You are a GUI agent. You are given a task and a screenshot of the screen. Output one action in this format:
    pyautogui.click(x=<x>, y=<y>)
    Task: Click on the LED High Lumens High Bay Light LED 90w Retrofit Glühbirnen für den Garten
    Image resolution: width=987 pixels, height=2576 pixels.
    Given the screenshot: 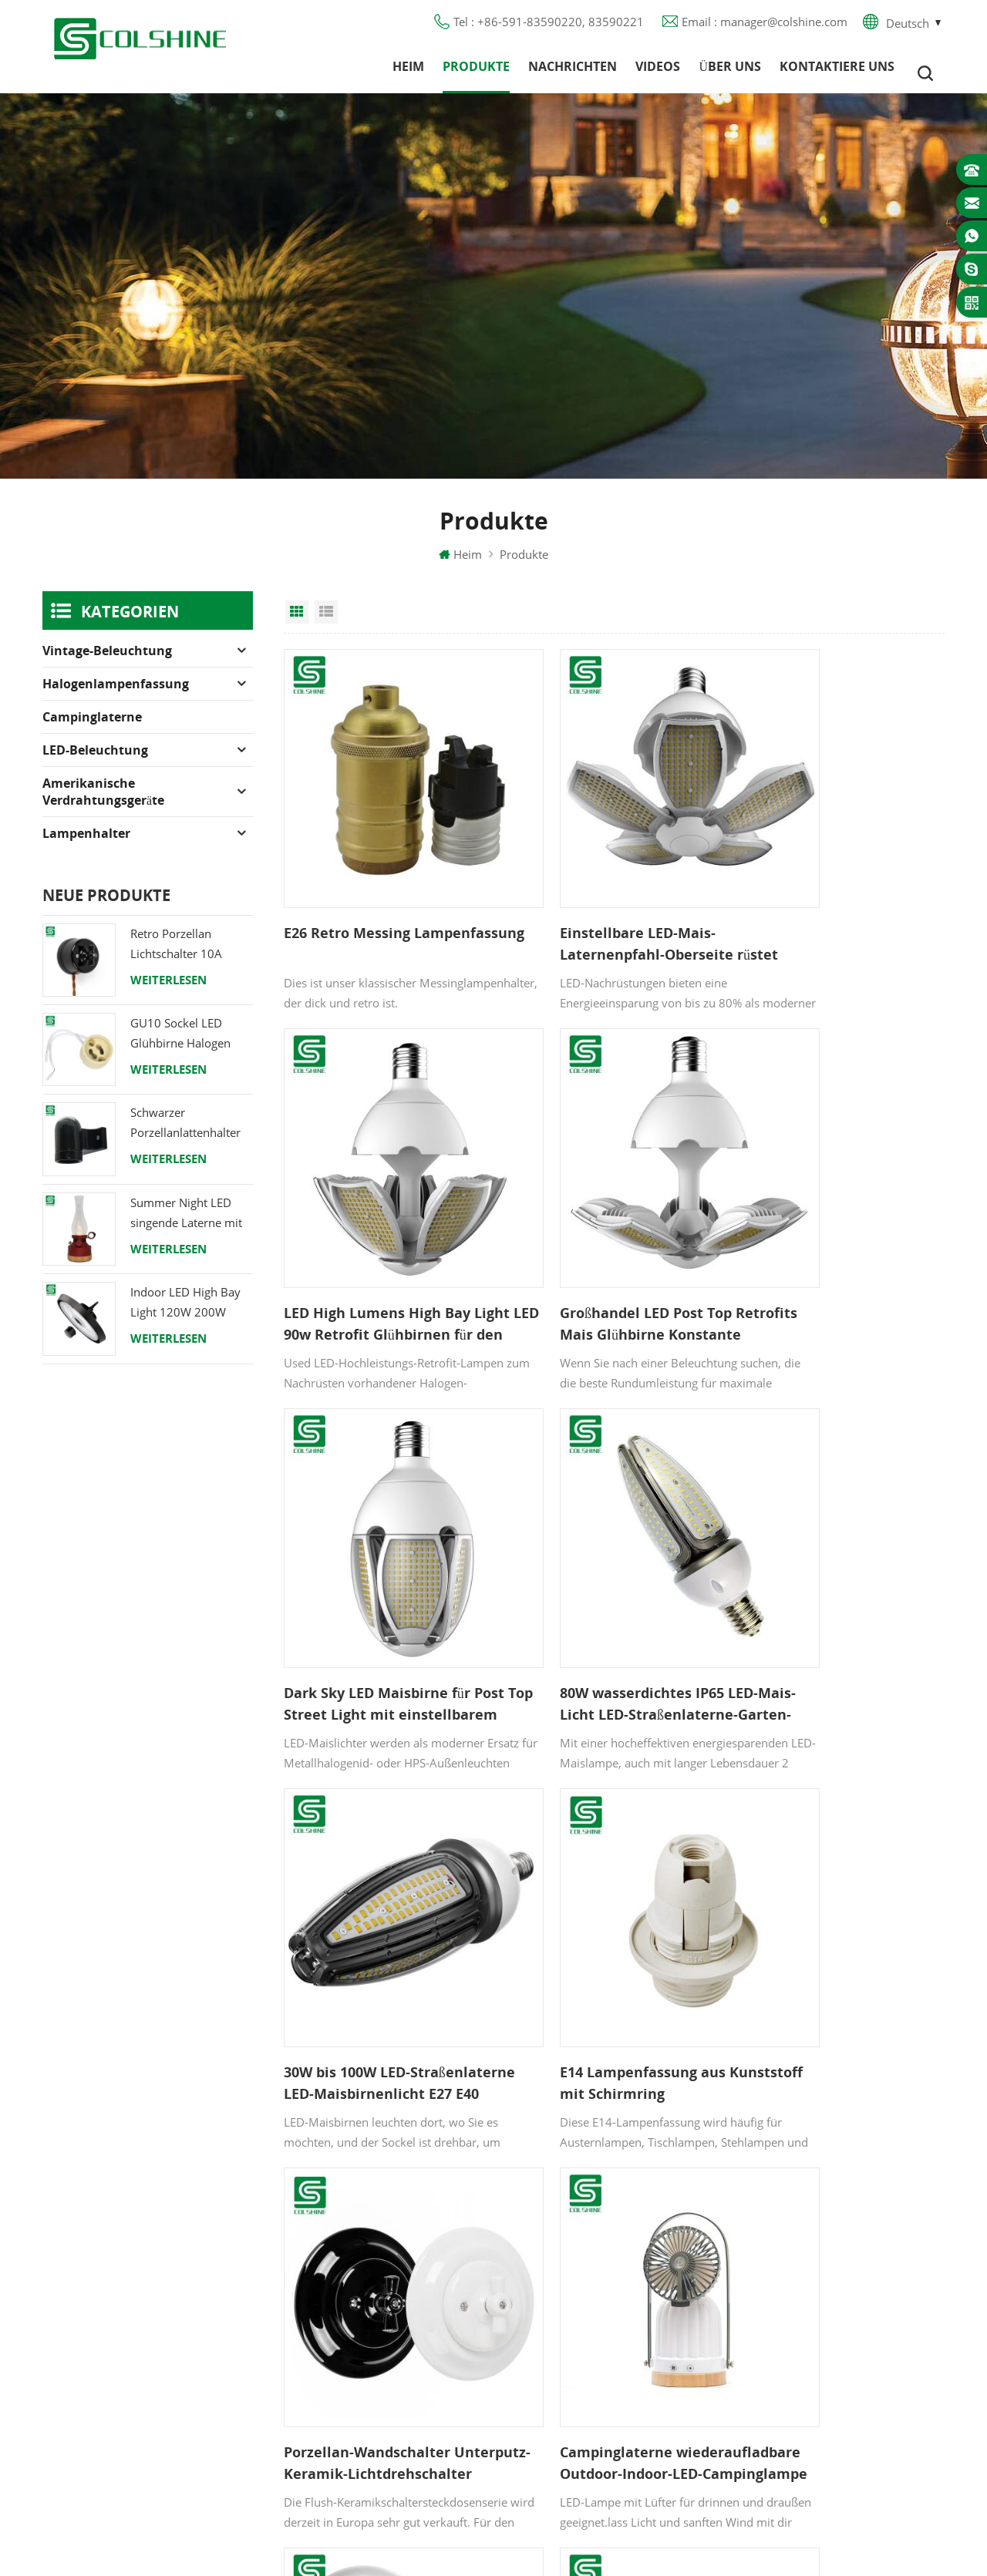 What is the action you would take?
    pyautogui.click(x=828, y=907)
    